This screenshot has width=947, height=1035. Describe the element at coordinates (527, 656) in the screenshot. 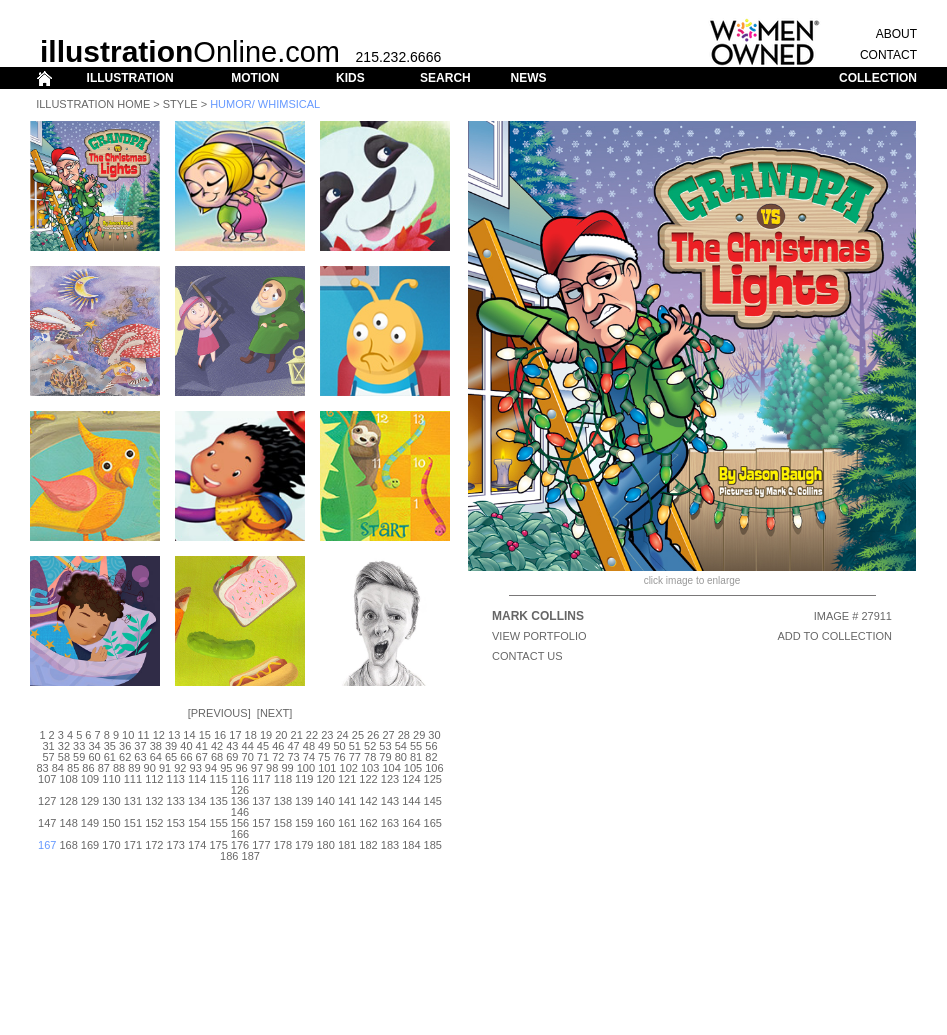

I see `CONTACT US` at that location.